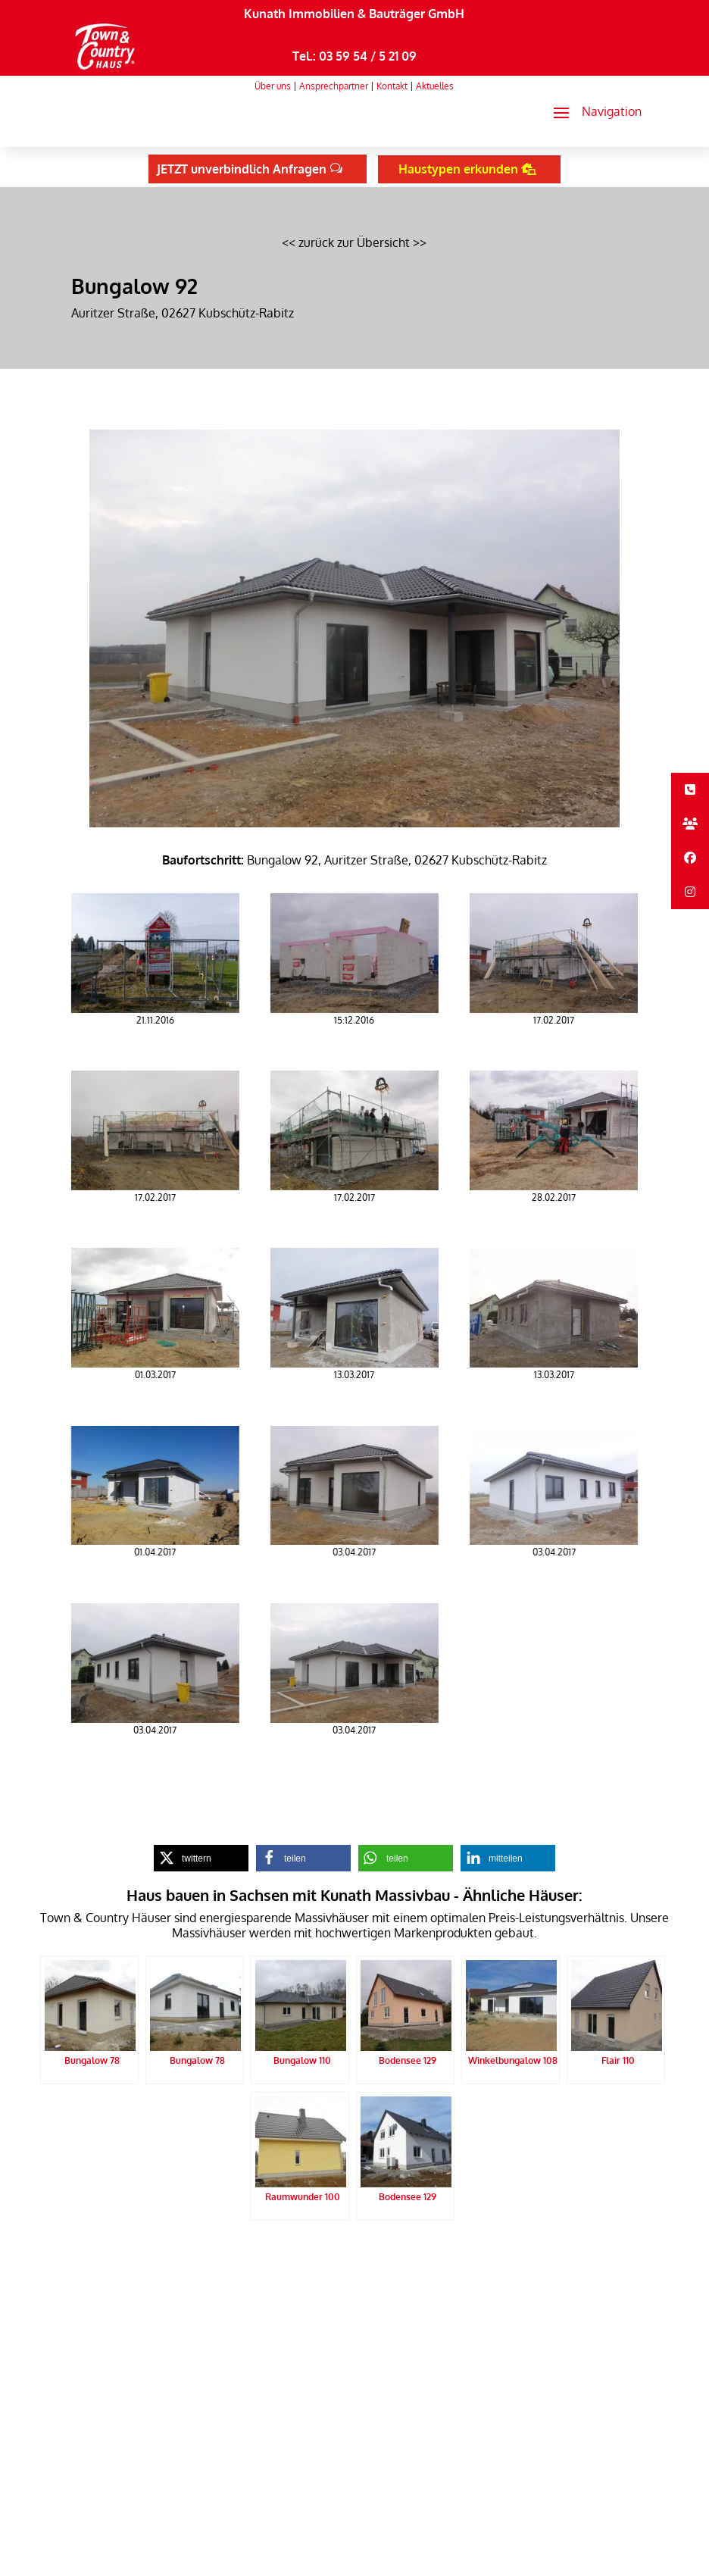  Describe the element at coordinates (105, 69) in the screenshot. I see `[link]` at that location.